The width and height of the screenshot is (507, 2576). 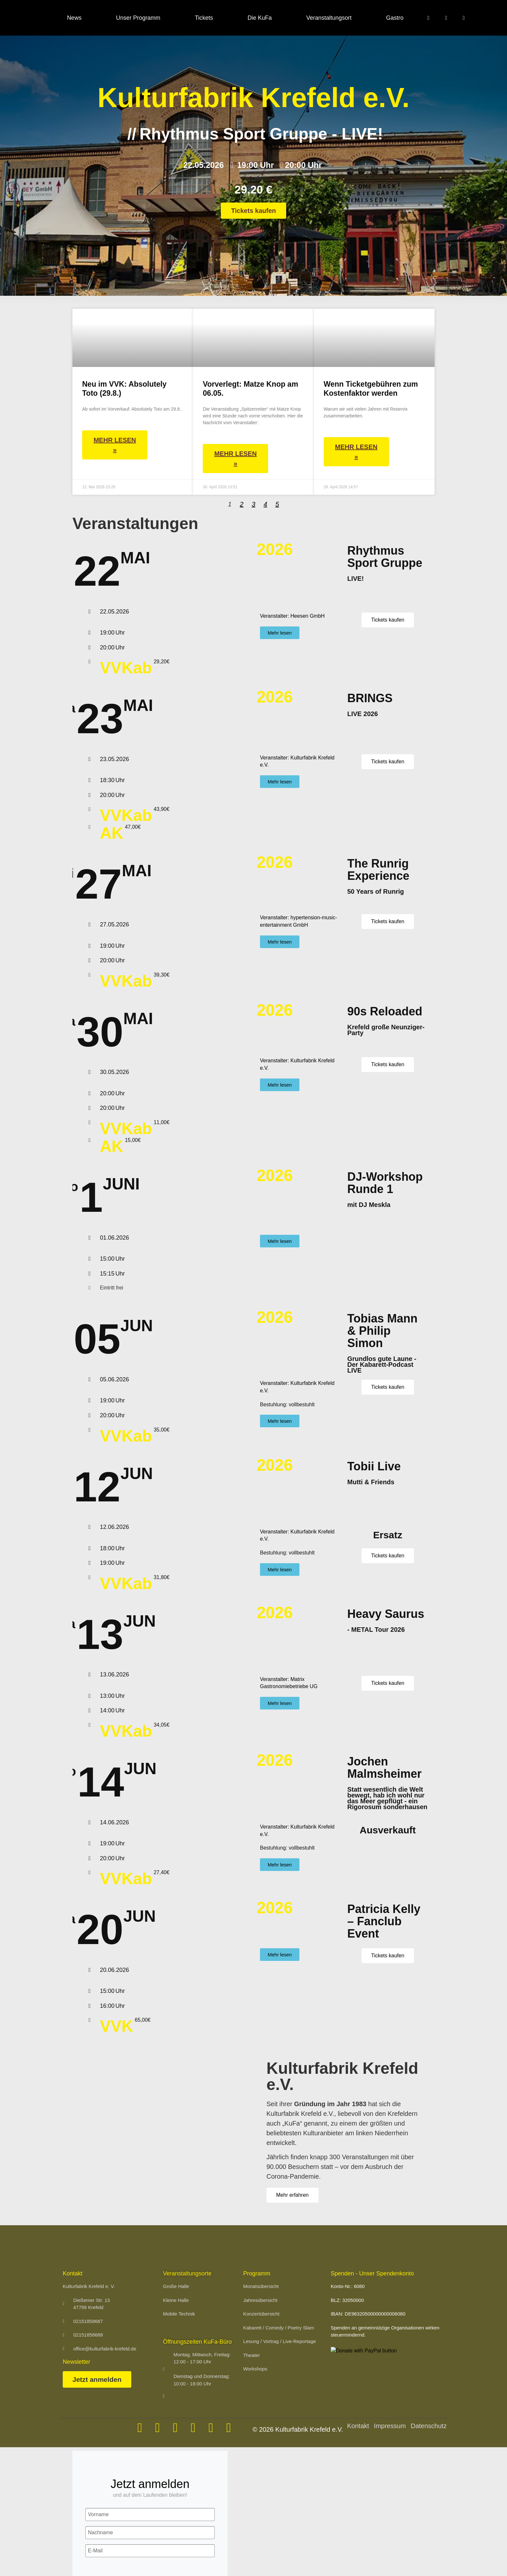 I want to click on Mehr lesen » [Mehr über Neu im VVK: Absolutely Toto (29.8.)], so click(x=114, y=445).